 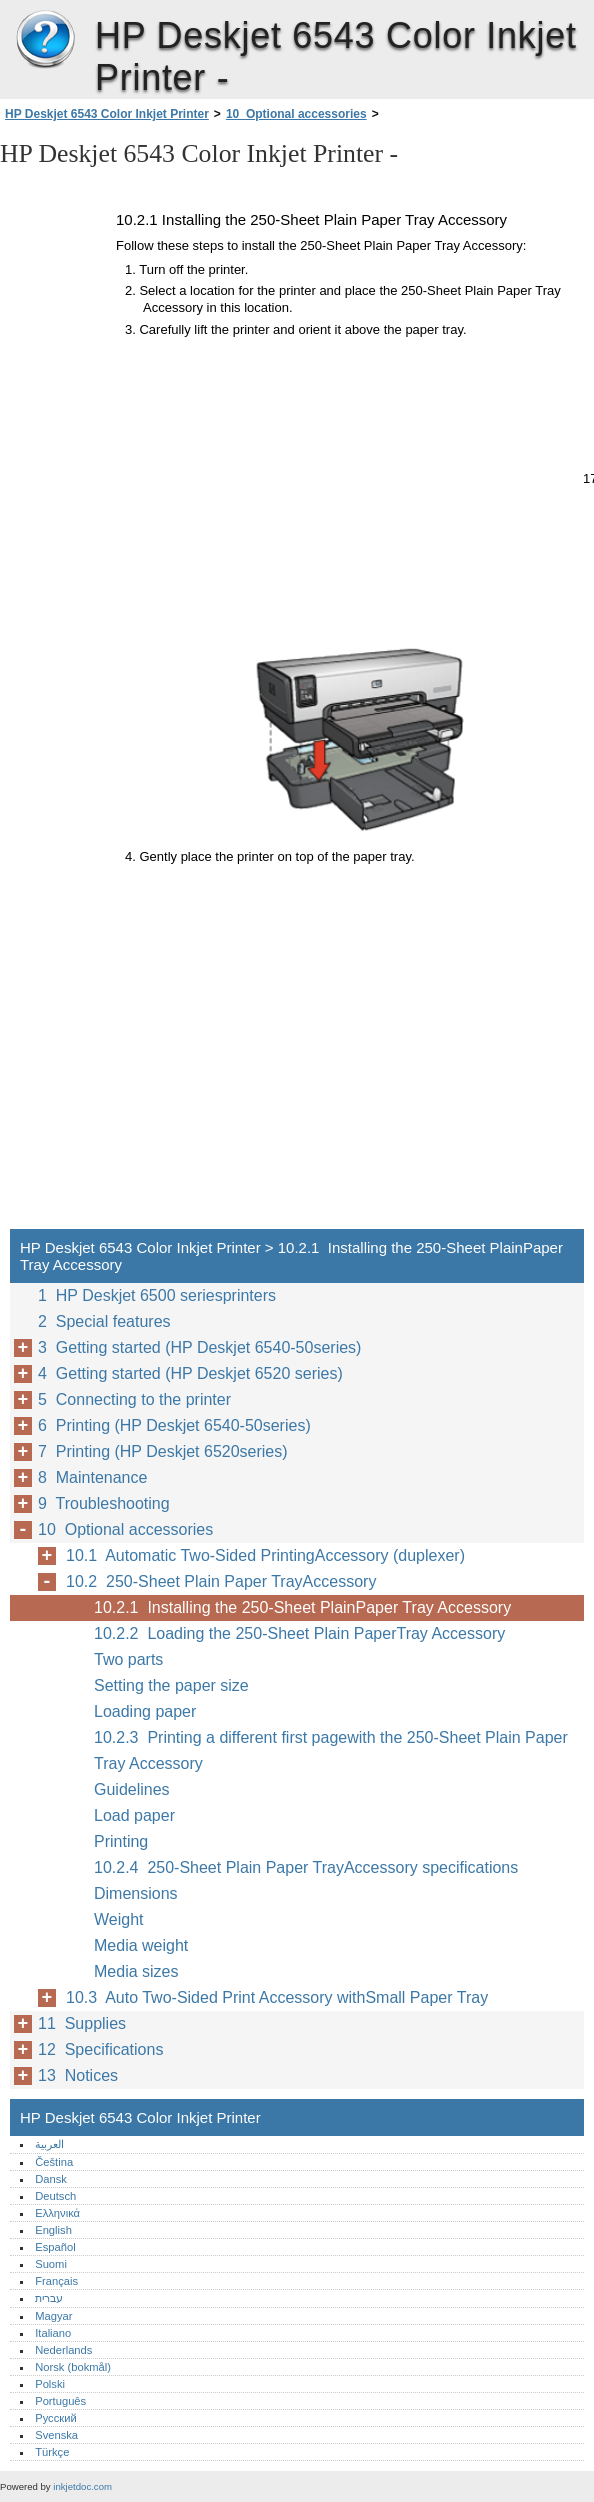 What do you see at coordinates (141, 1945) in the screenshot?
I see `Media weight` at bounding box center [141, 1945].